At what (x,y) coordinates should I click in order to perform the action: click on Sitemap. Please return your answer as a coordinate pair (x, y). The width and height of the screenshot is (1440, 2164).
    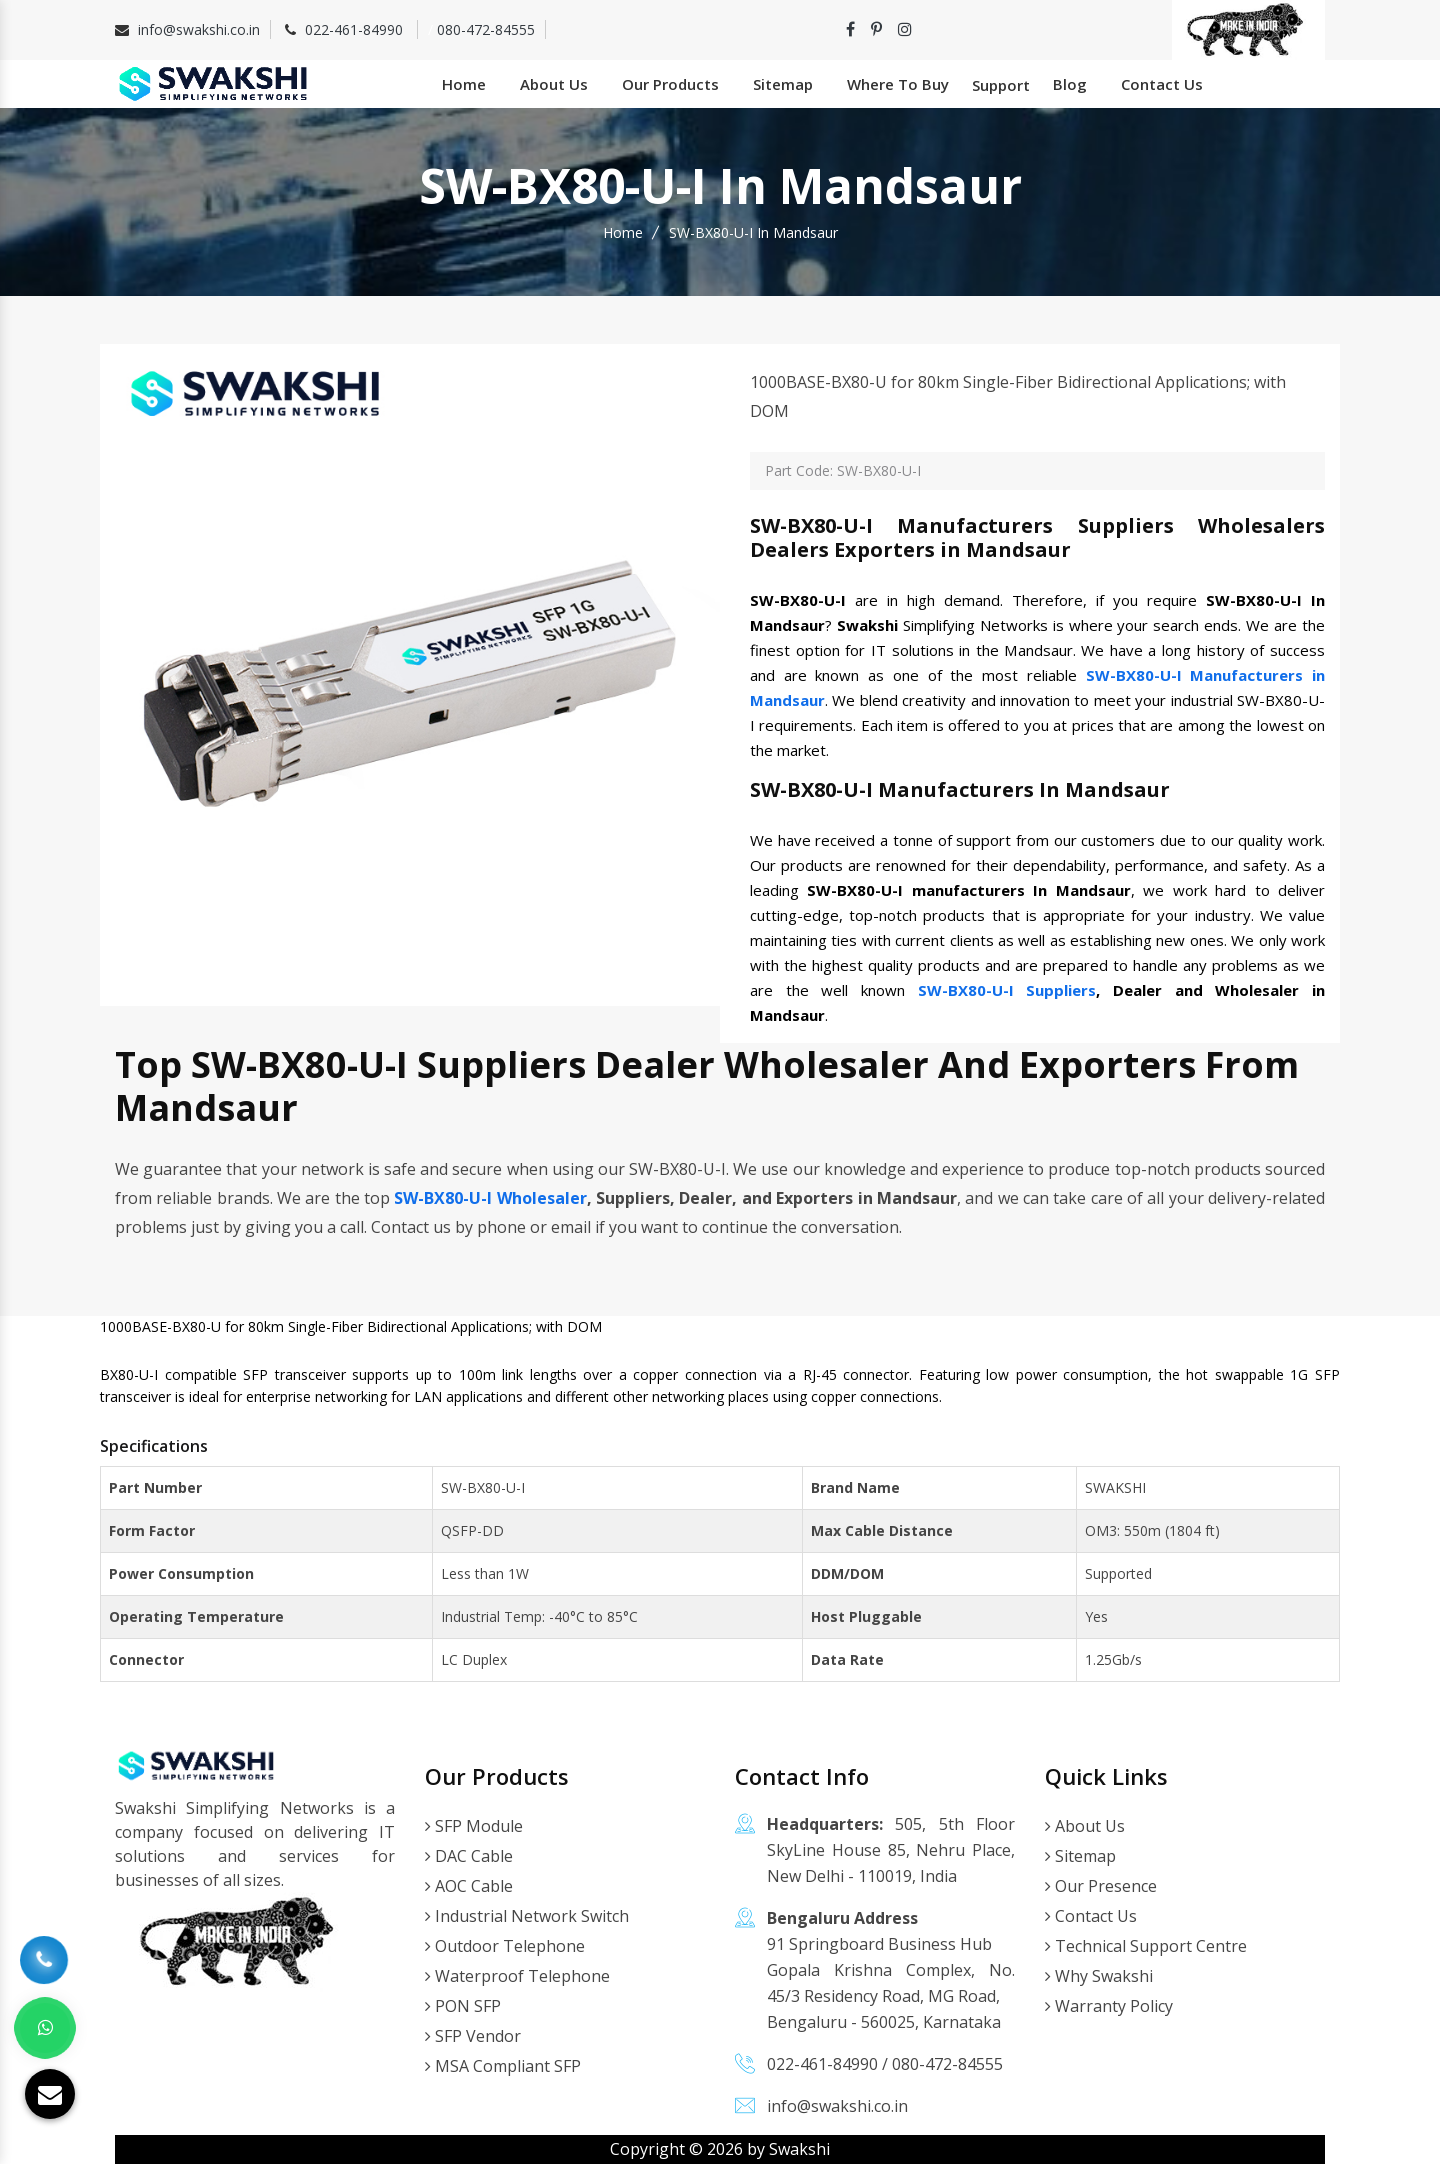
    Looking at the image, I should click on (783, 84).